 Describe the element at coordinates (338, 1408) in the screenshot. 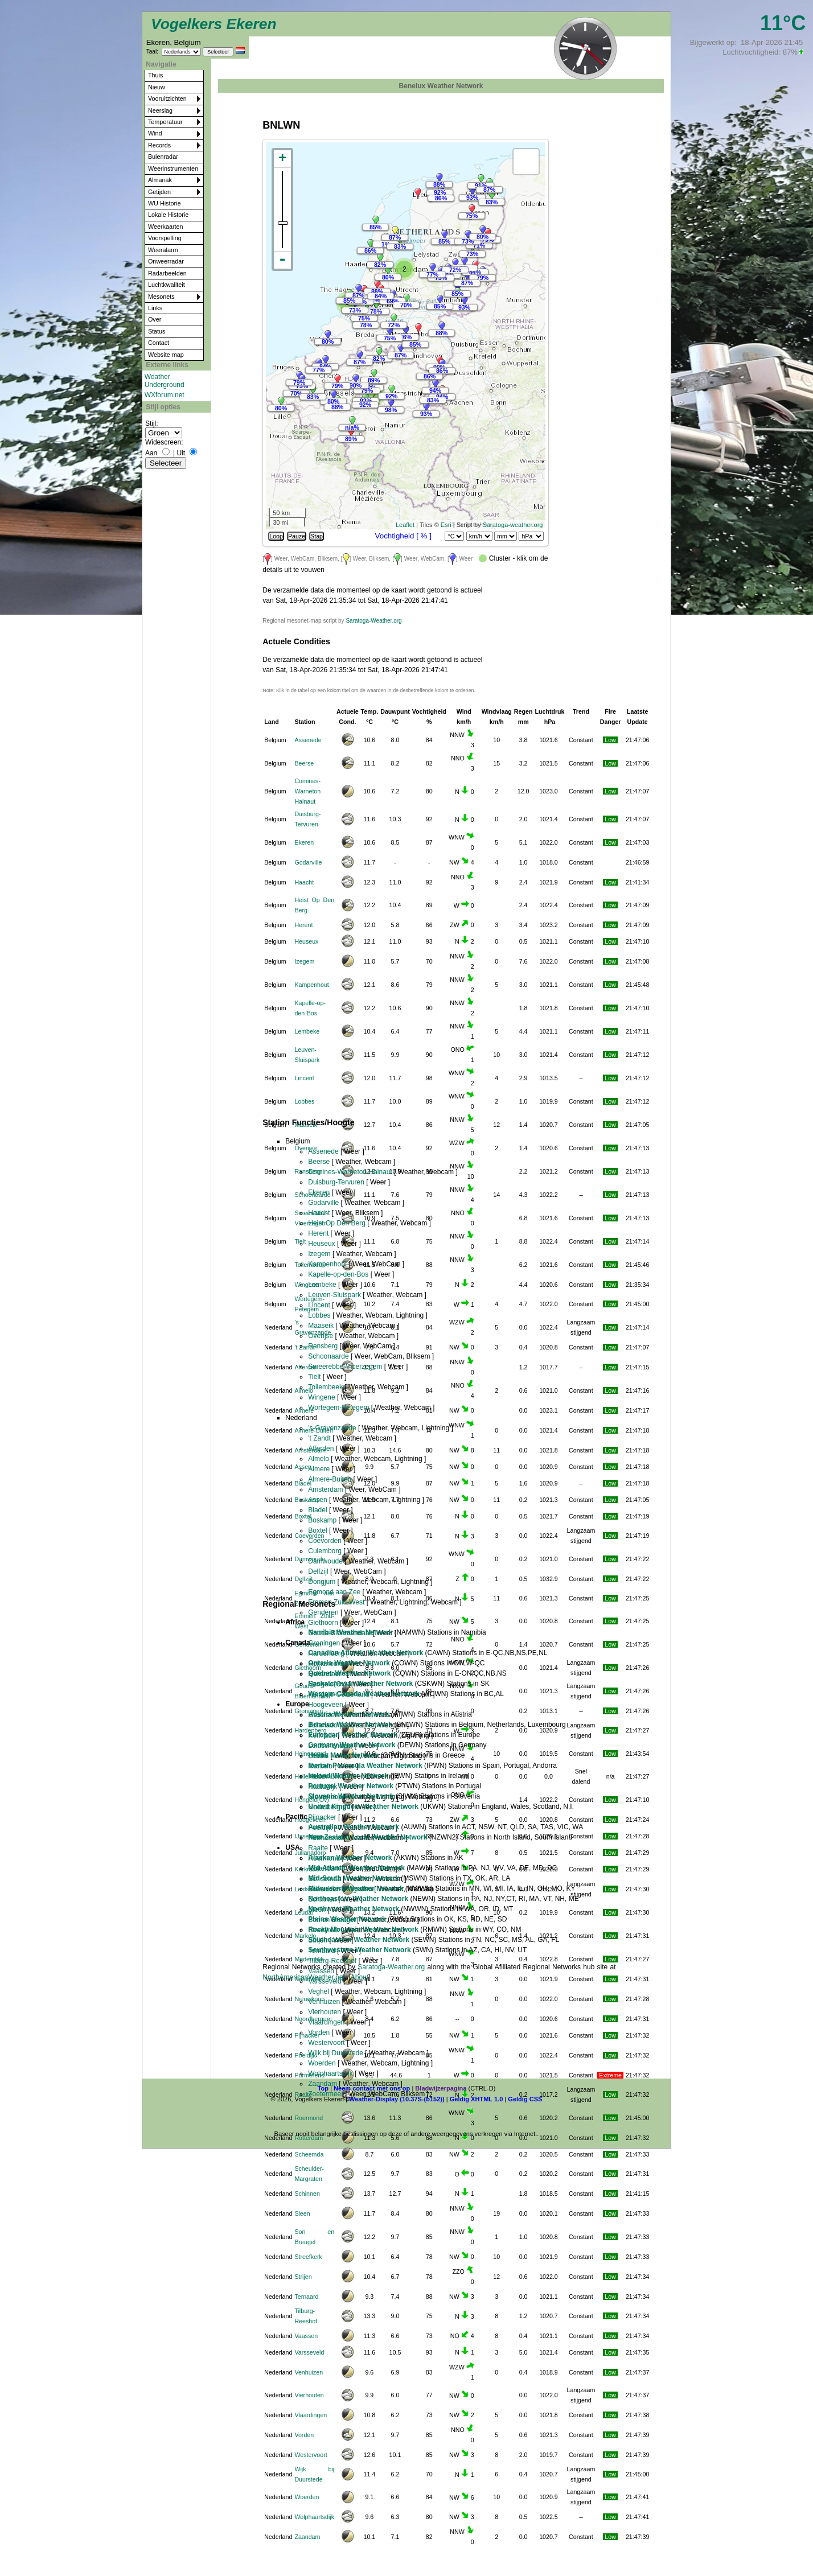

I see `Wortegem-Petegem` at that location.